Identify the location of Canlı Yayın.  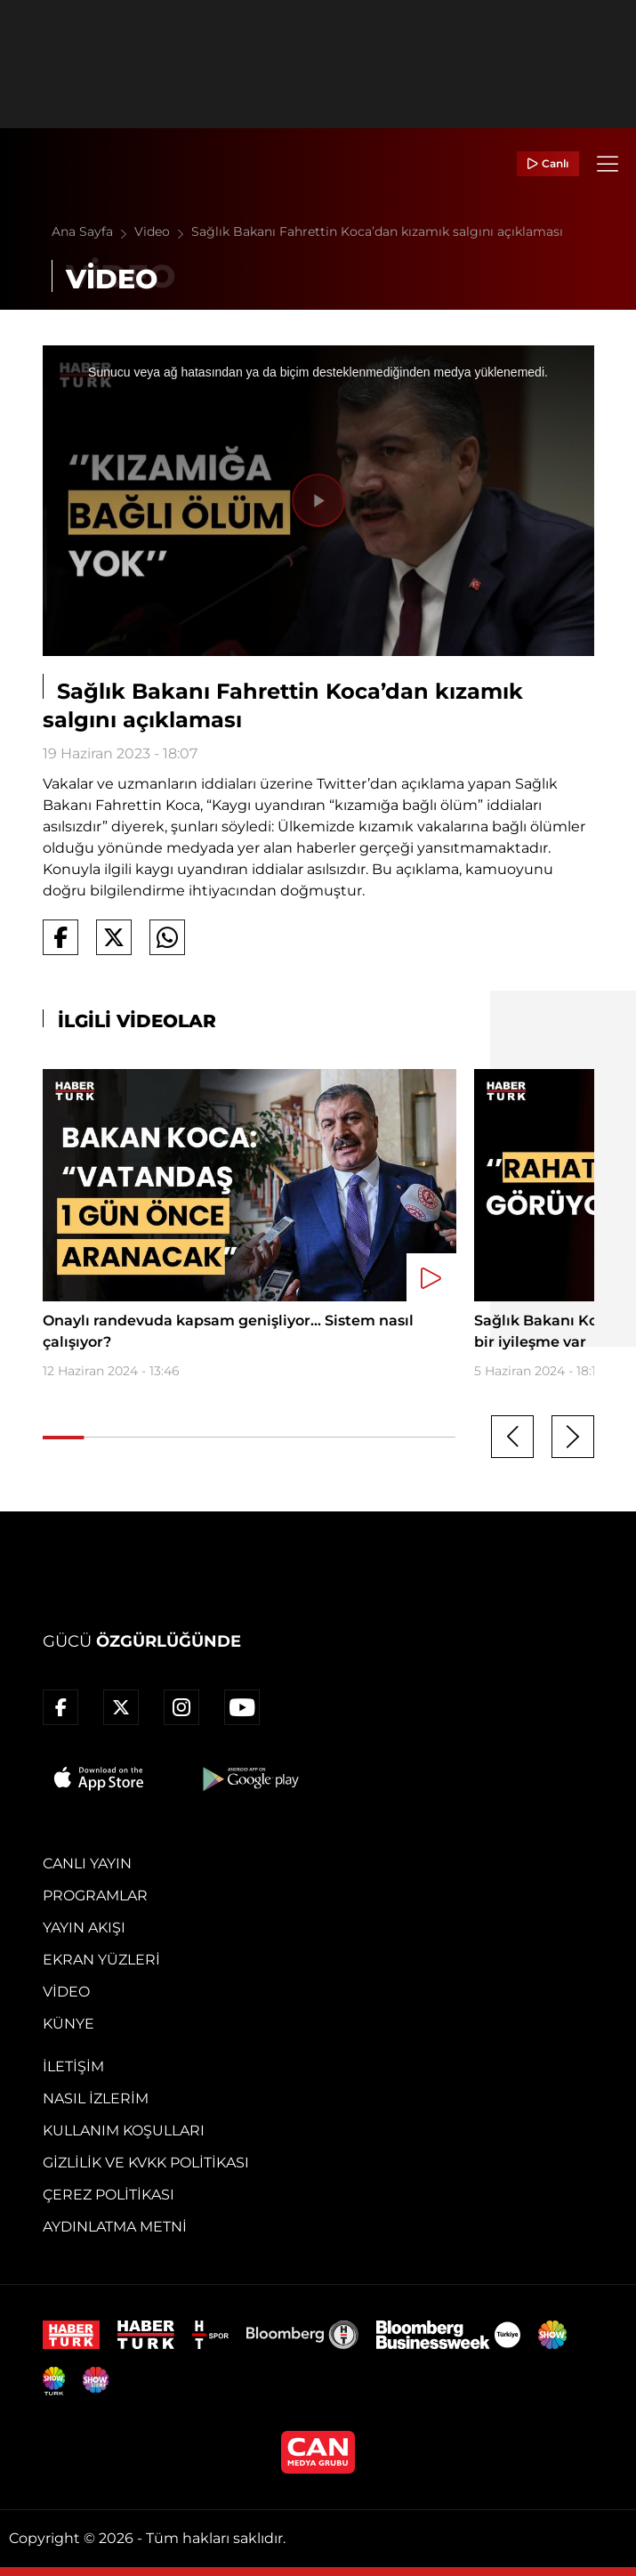
(87, 1863).